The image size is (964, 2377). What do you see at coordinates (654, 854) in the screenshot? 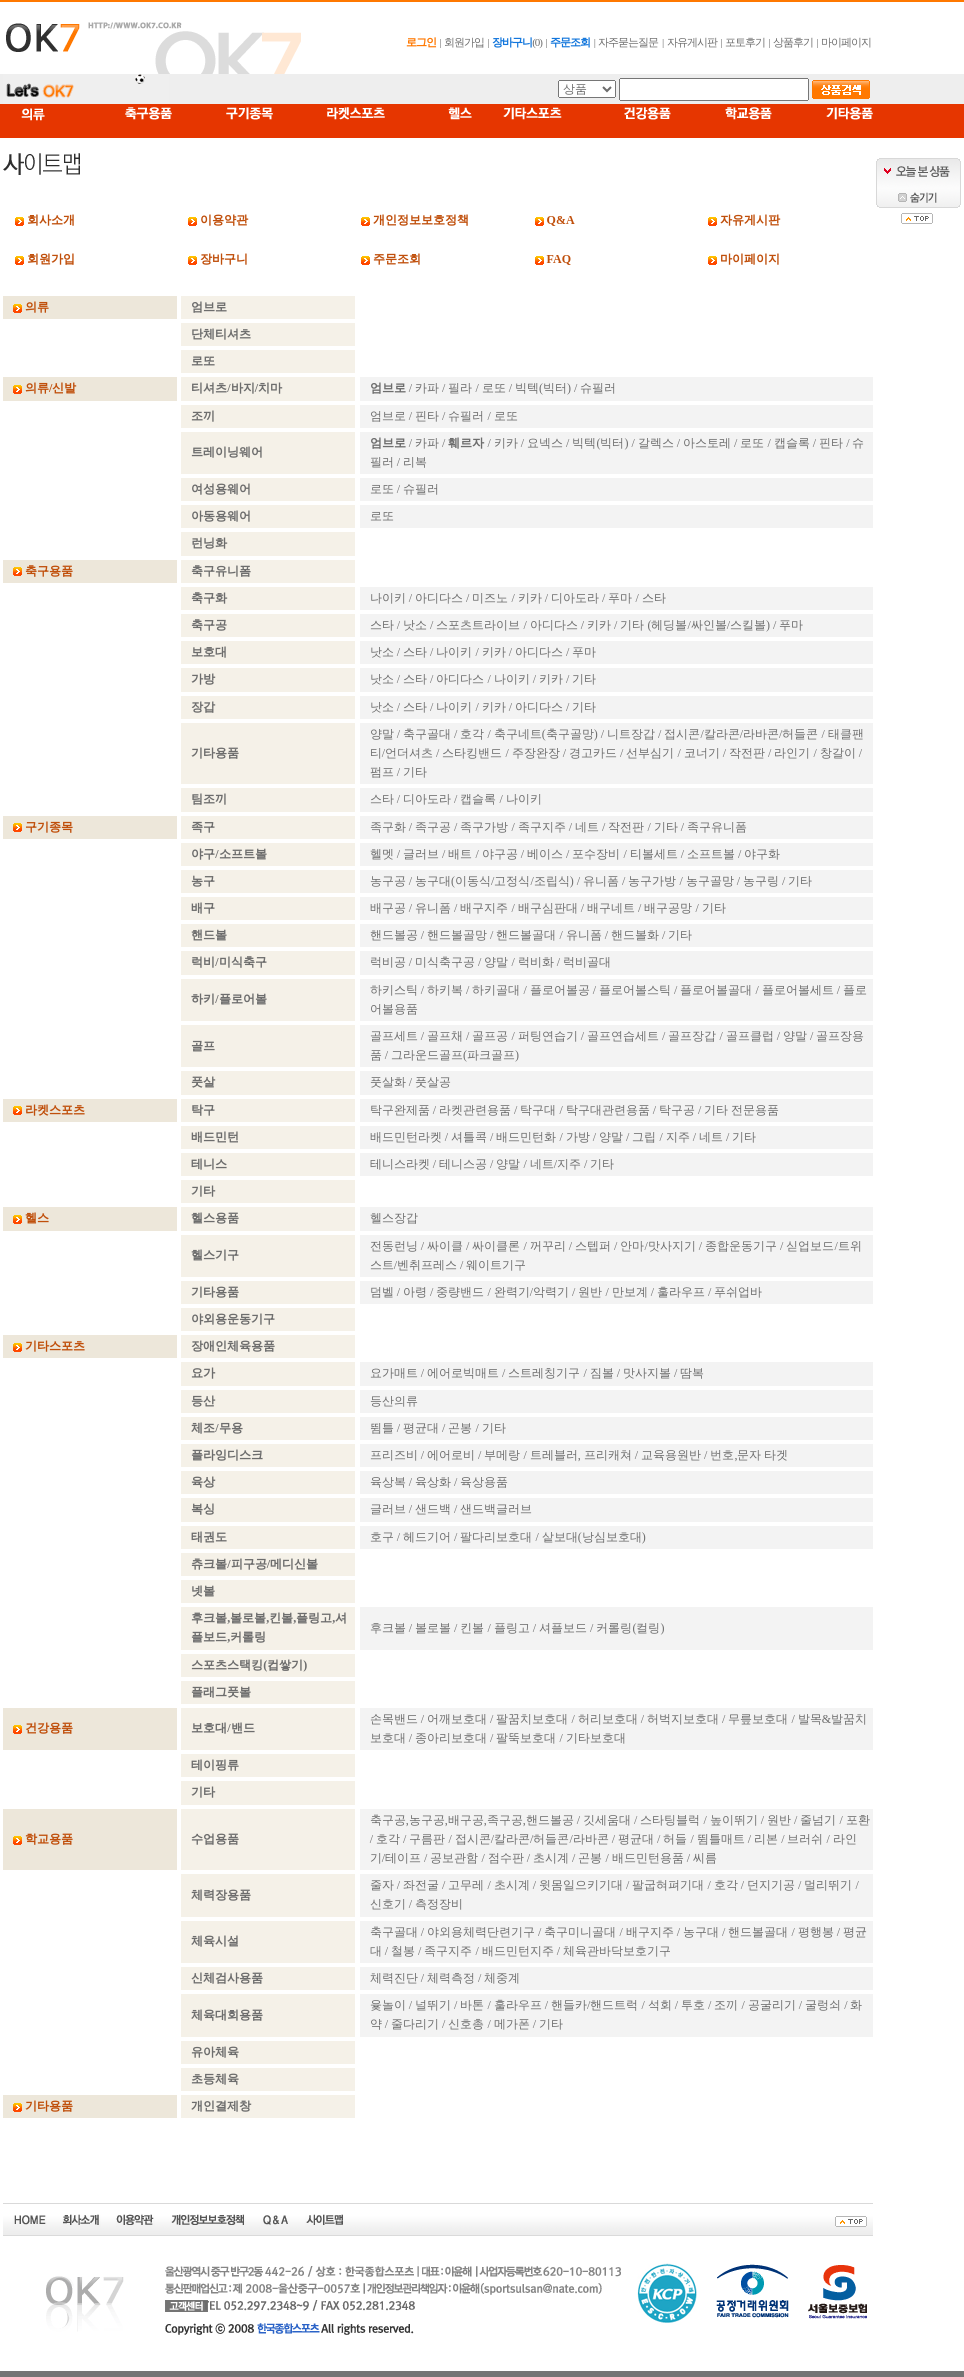
I see `티볼세트` at bounding box center [654, 854].